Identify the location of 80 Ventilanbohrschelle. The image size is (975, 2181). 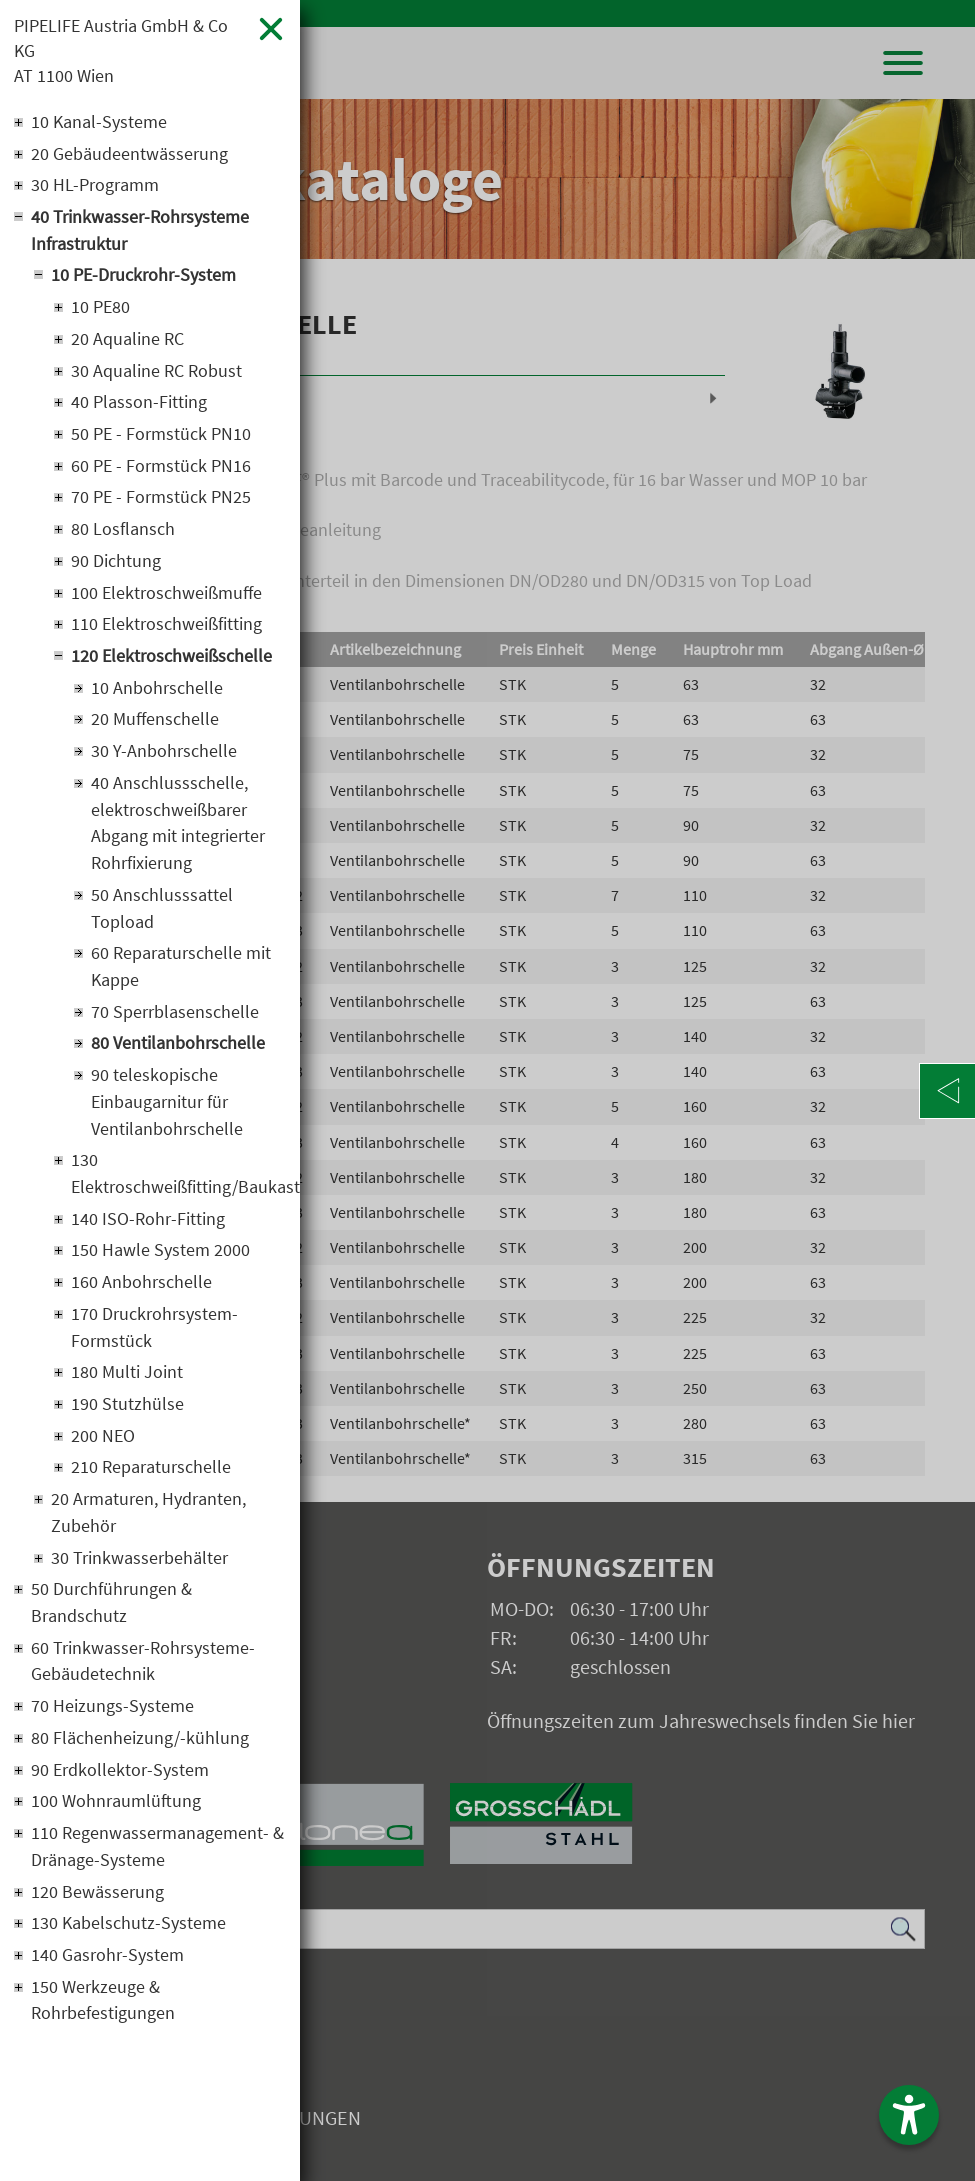
(178, 1053).